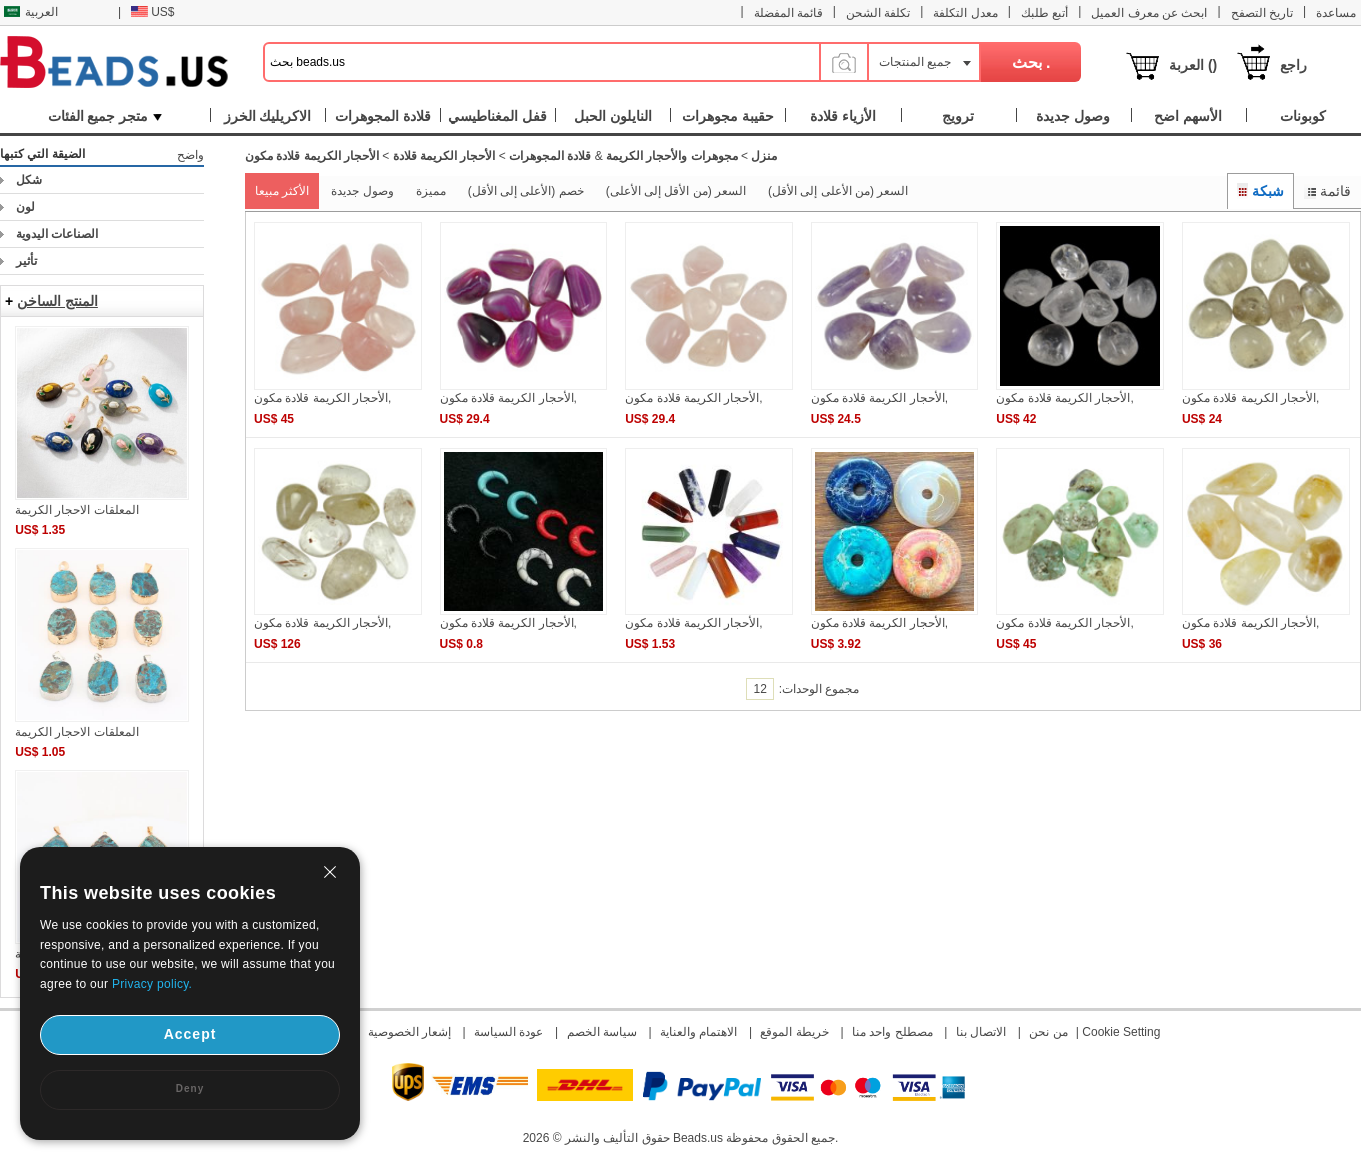 This screenshot has height=1160, width=1361. I want to click on العربة (), so click(1193, 65).